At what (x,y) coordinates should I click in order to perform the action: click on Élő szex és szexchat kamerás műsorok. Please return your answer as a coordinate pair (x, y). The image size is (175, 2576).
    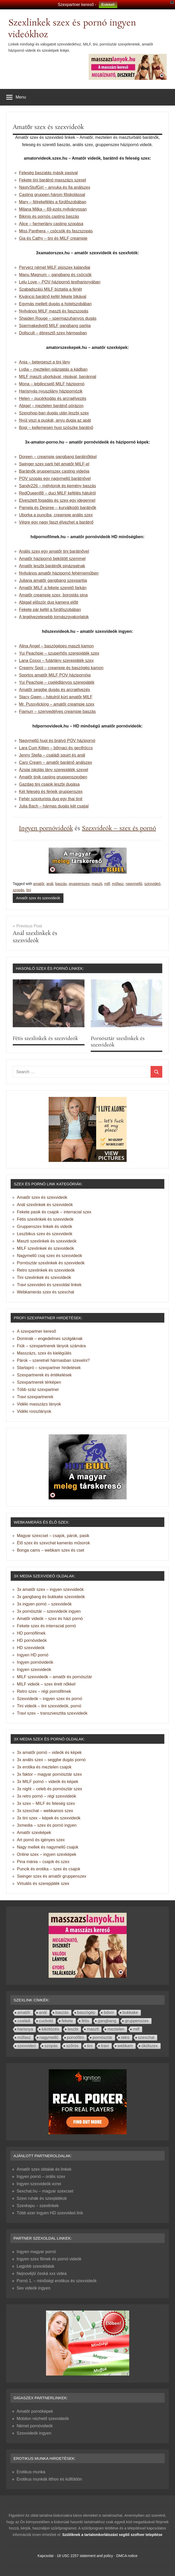
    Looking at the image, I should click on (53, 1543).